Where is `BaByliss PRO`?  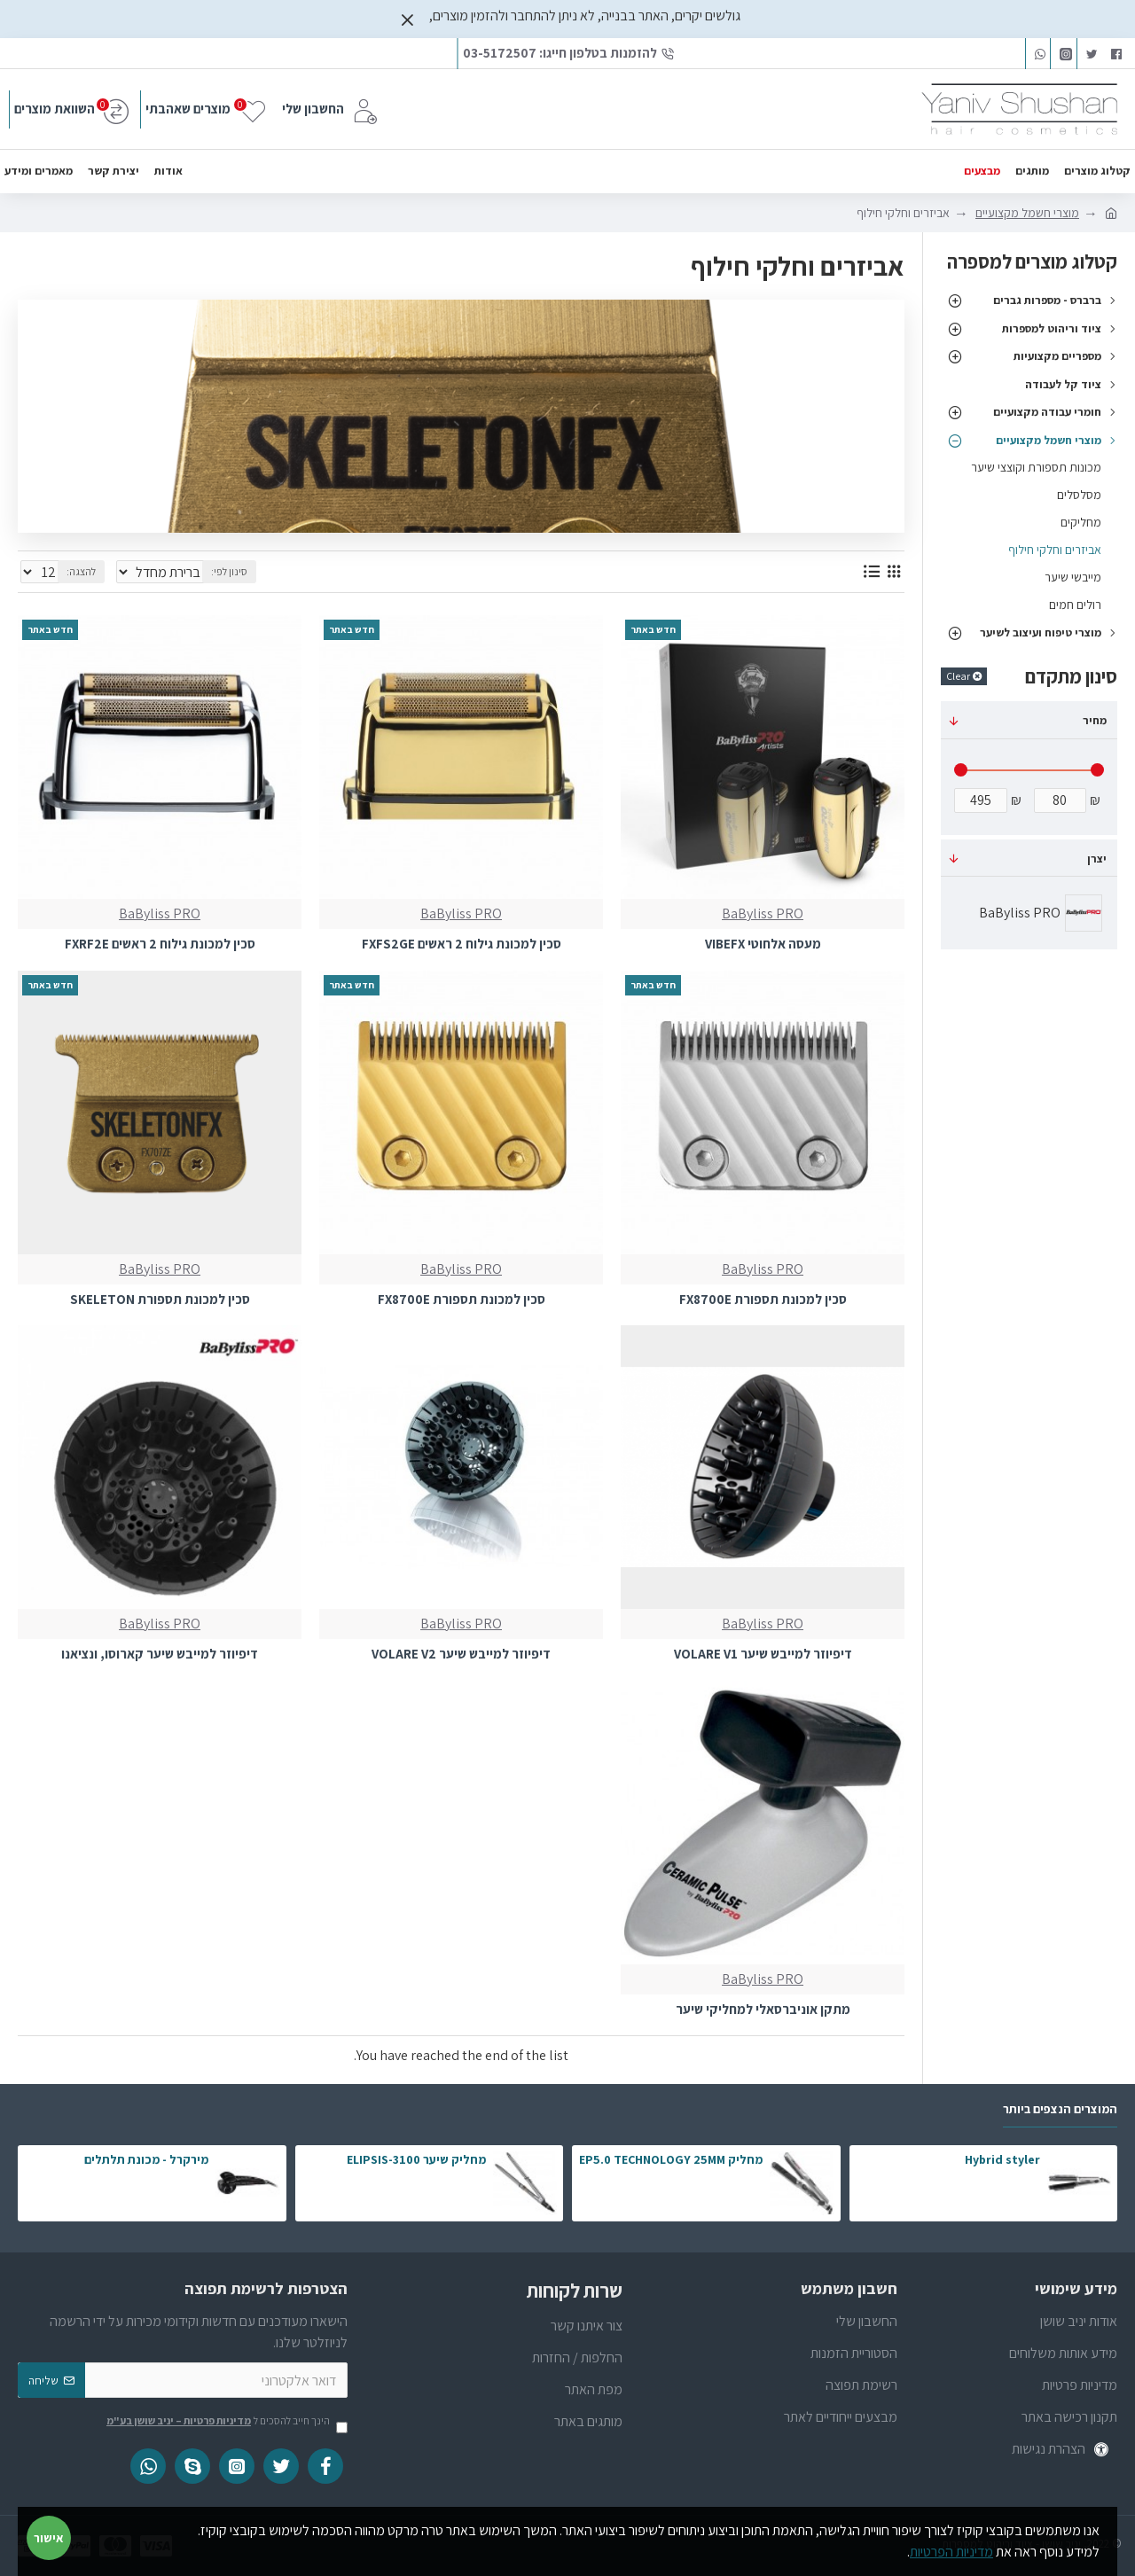 BaByliss PRO is located at coordinates (762, 913).